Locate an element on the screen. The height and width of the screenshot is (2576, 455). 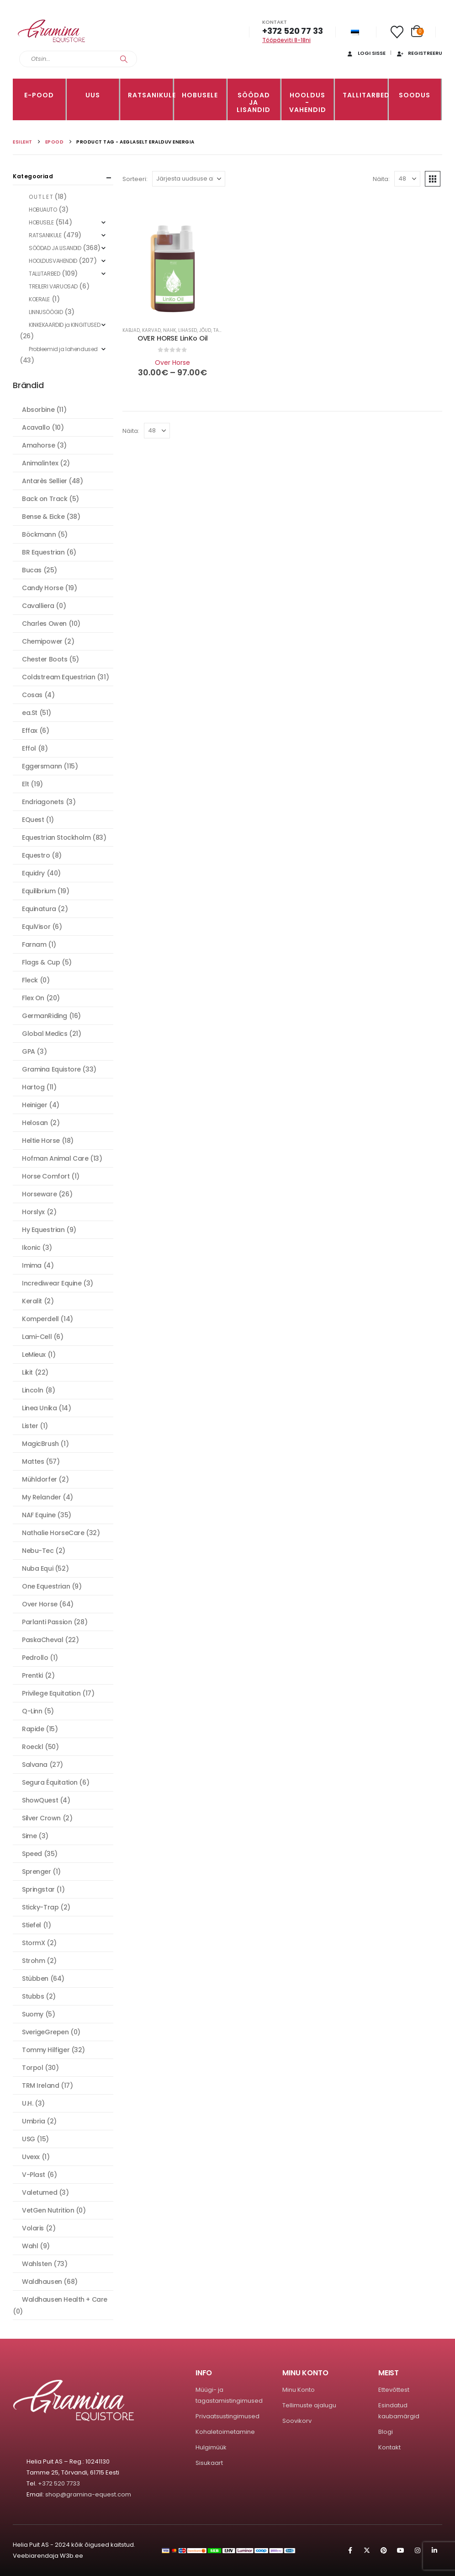
RATSANIKULE is located at coordinates (150, 95).